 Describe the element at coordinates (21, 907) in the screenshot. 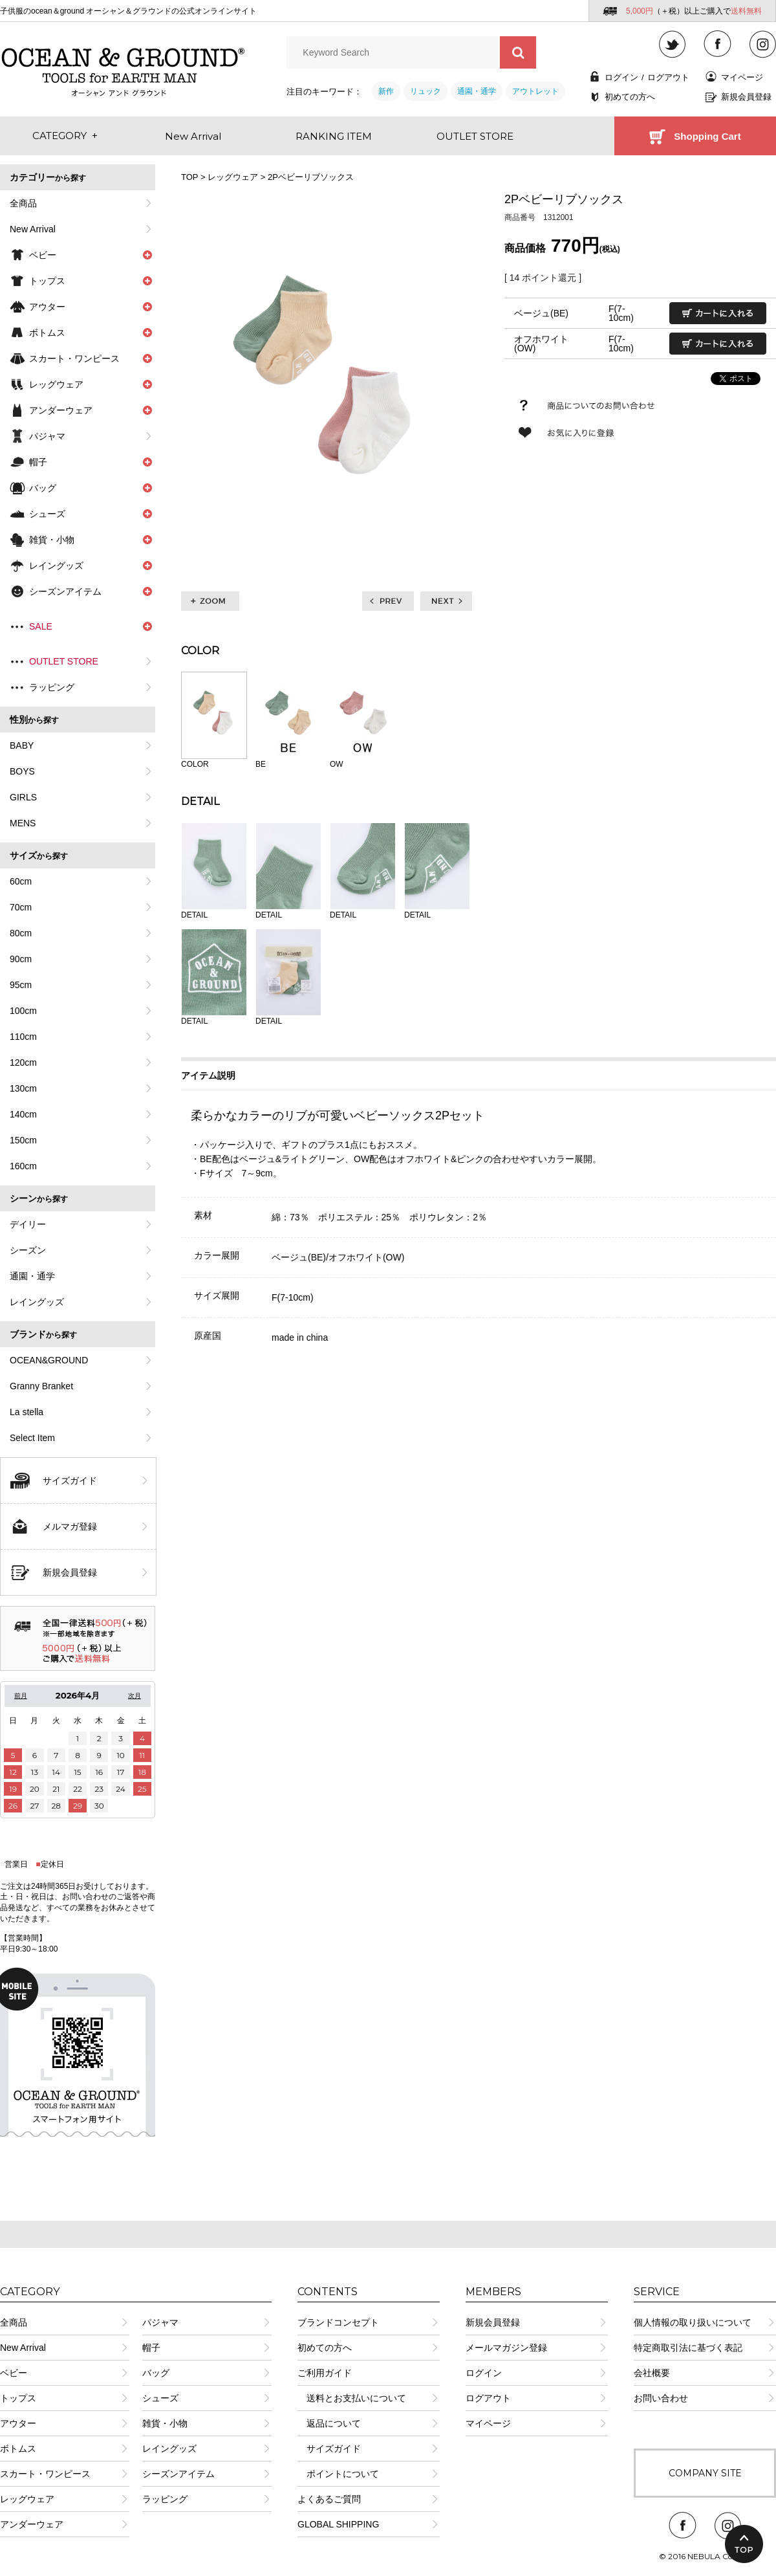

I see `70cm` at that location.